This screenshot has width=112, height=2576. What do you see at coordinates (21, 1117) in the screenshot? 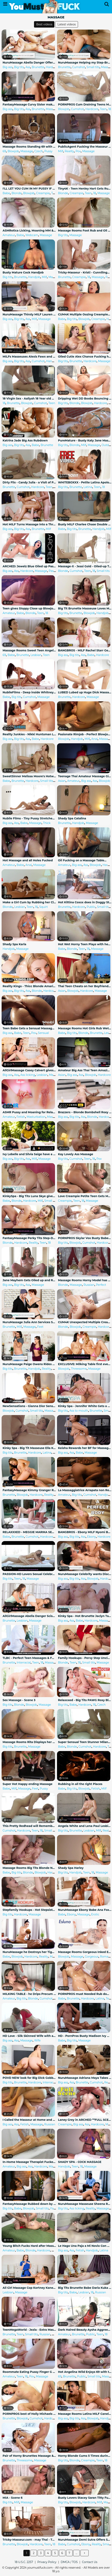
I see `Fetish` at bounding box center [21, 1117].